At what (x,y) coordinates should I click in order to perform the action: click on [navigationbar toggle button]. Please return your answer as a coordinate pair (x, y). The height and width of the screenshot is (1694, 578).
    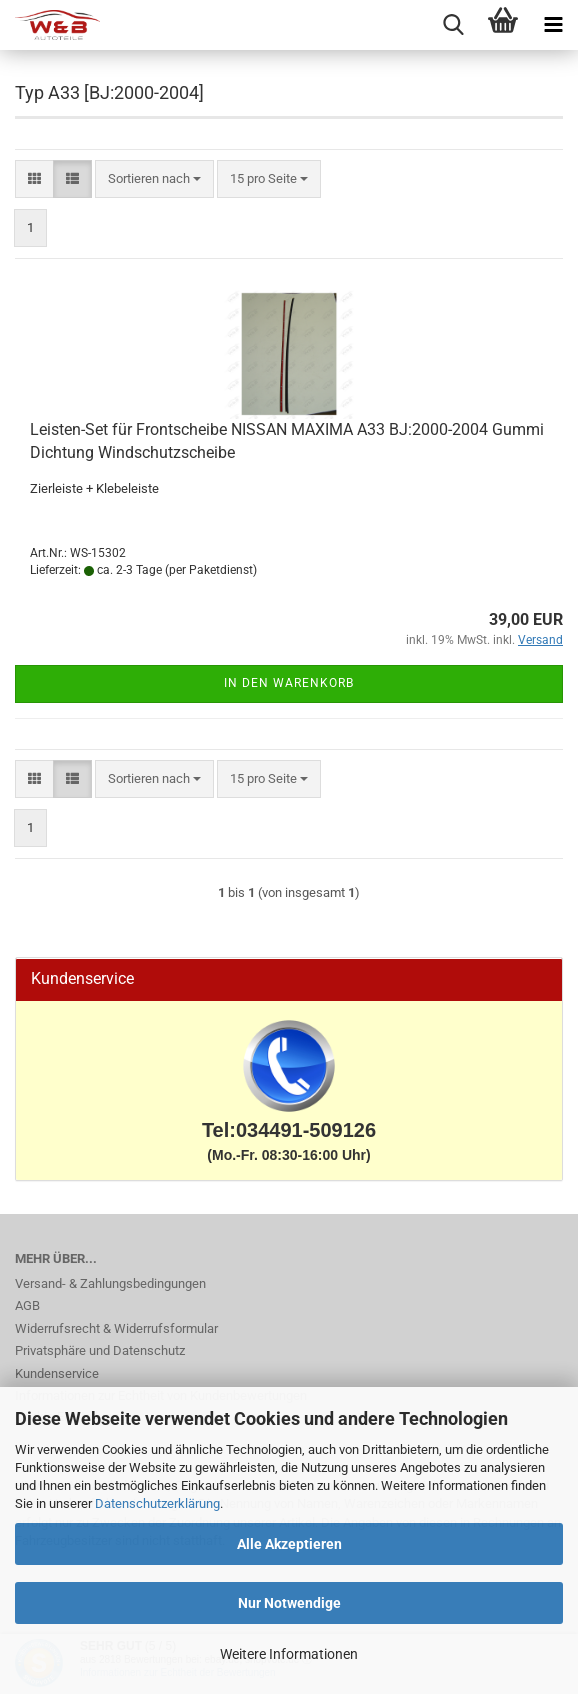
    Looking at the image, I should click on (553, 25).